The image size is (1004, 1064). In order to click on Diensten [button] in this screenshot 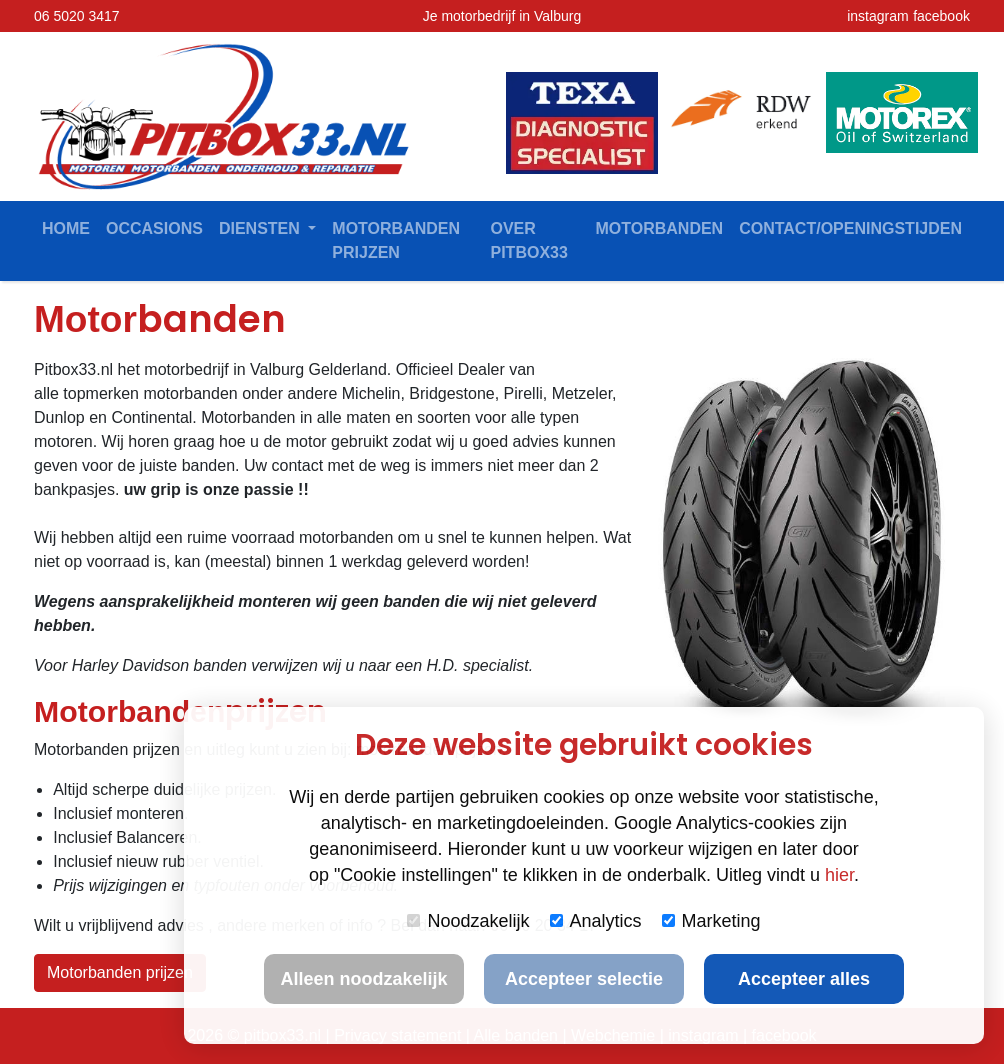, I will do `click(261, 228)`.